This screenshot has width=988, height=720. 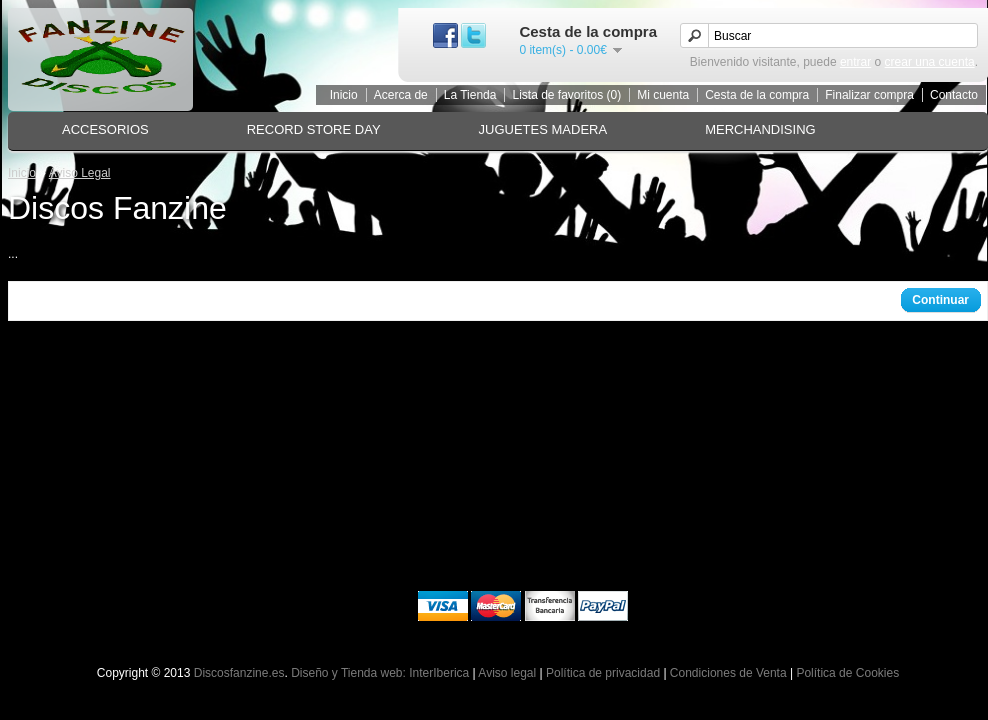 What do you see at coordinates (760, 129) in the screenshot?
I see `MERCHANDISING` at bounding box center [760, 129].